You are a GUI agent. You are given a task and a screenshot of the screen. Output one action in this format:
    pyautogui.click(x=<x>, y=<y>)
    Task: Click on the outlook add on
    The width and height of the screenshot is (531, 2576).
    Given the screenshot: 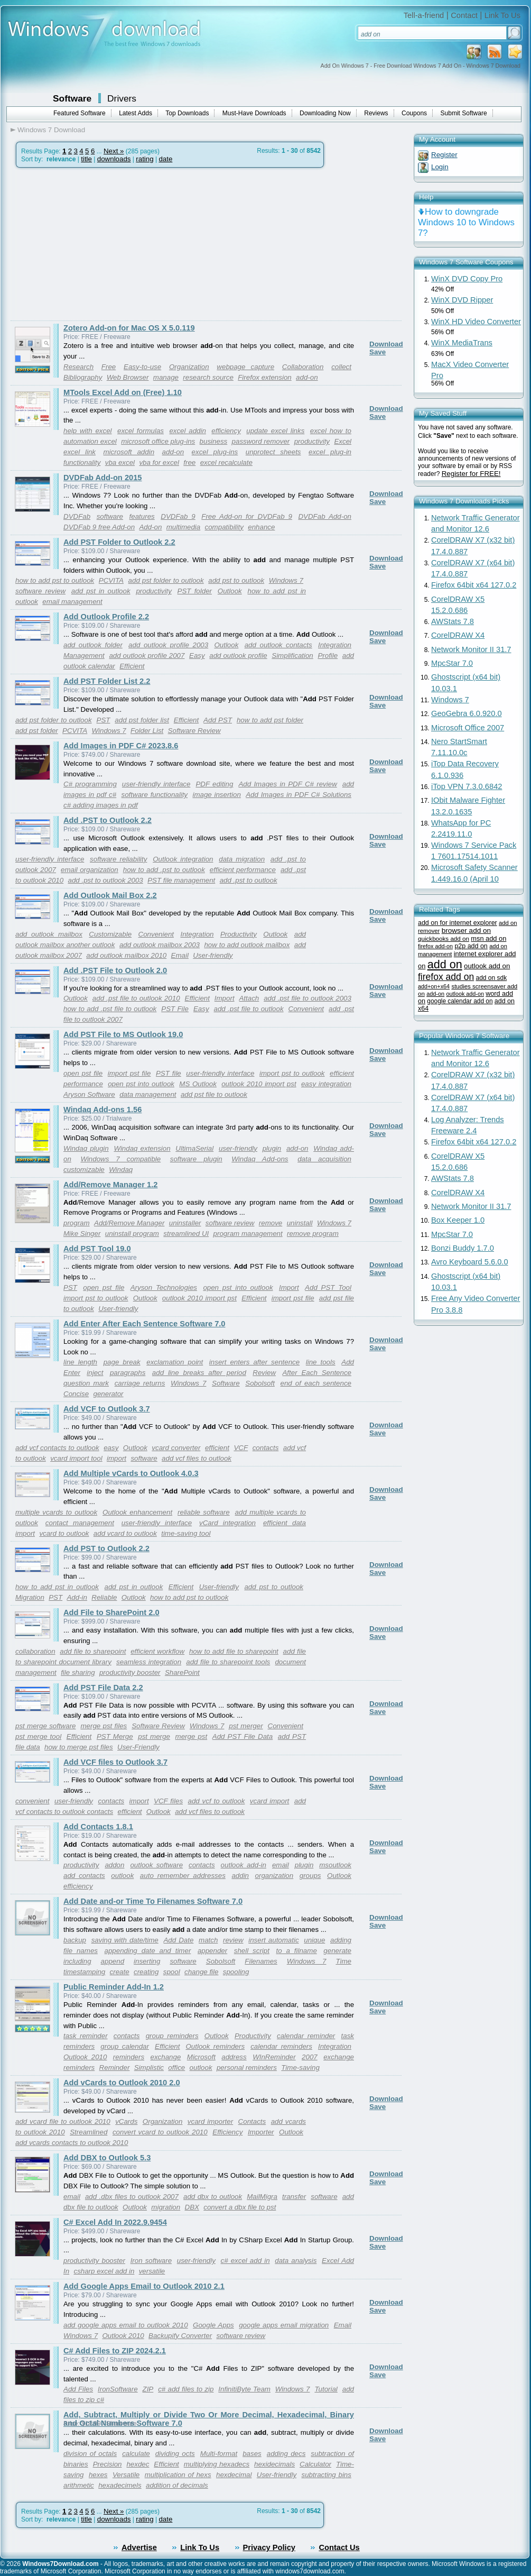 What is the action you would take?
    pyautogui.click(x=487, y=966)
    